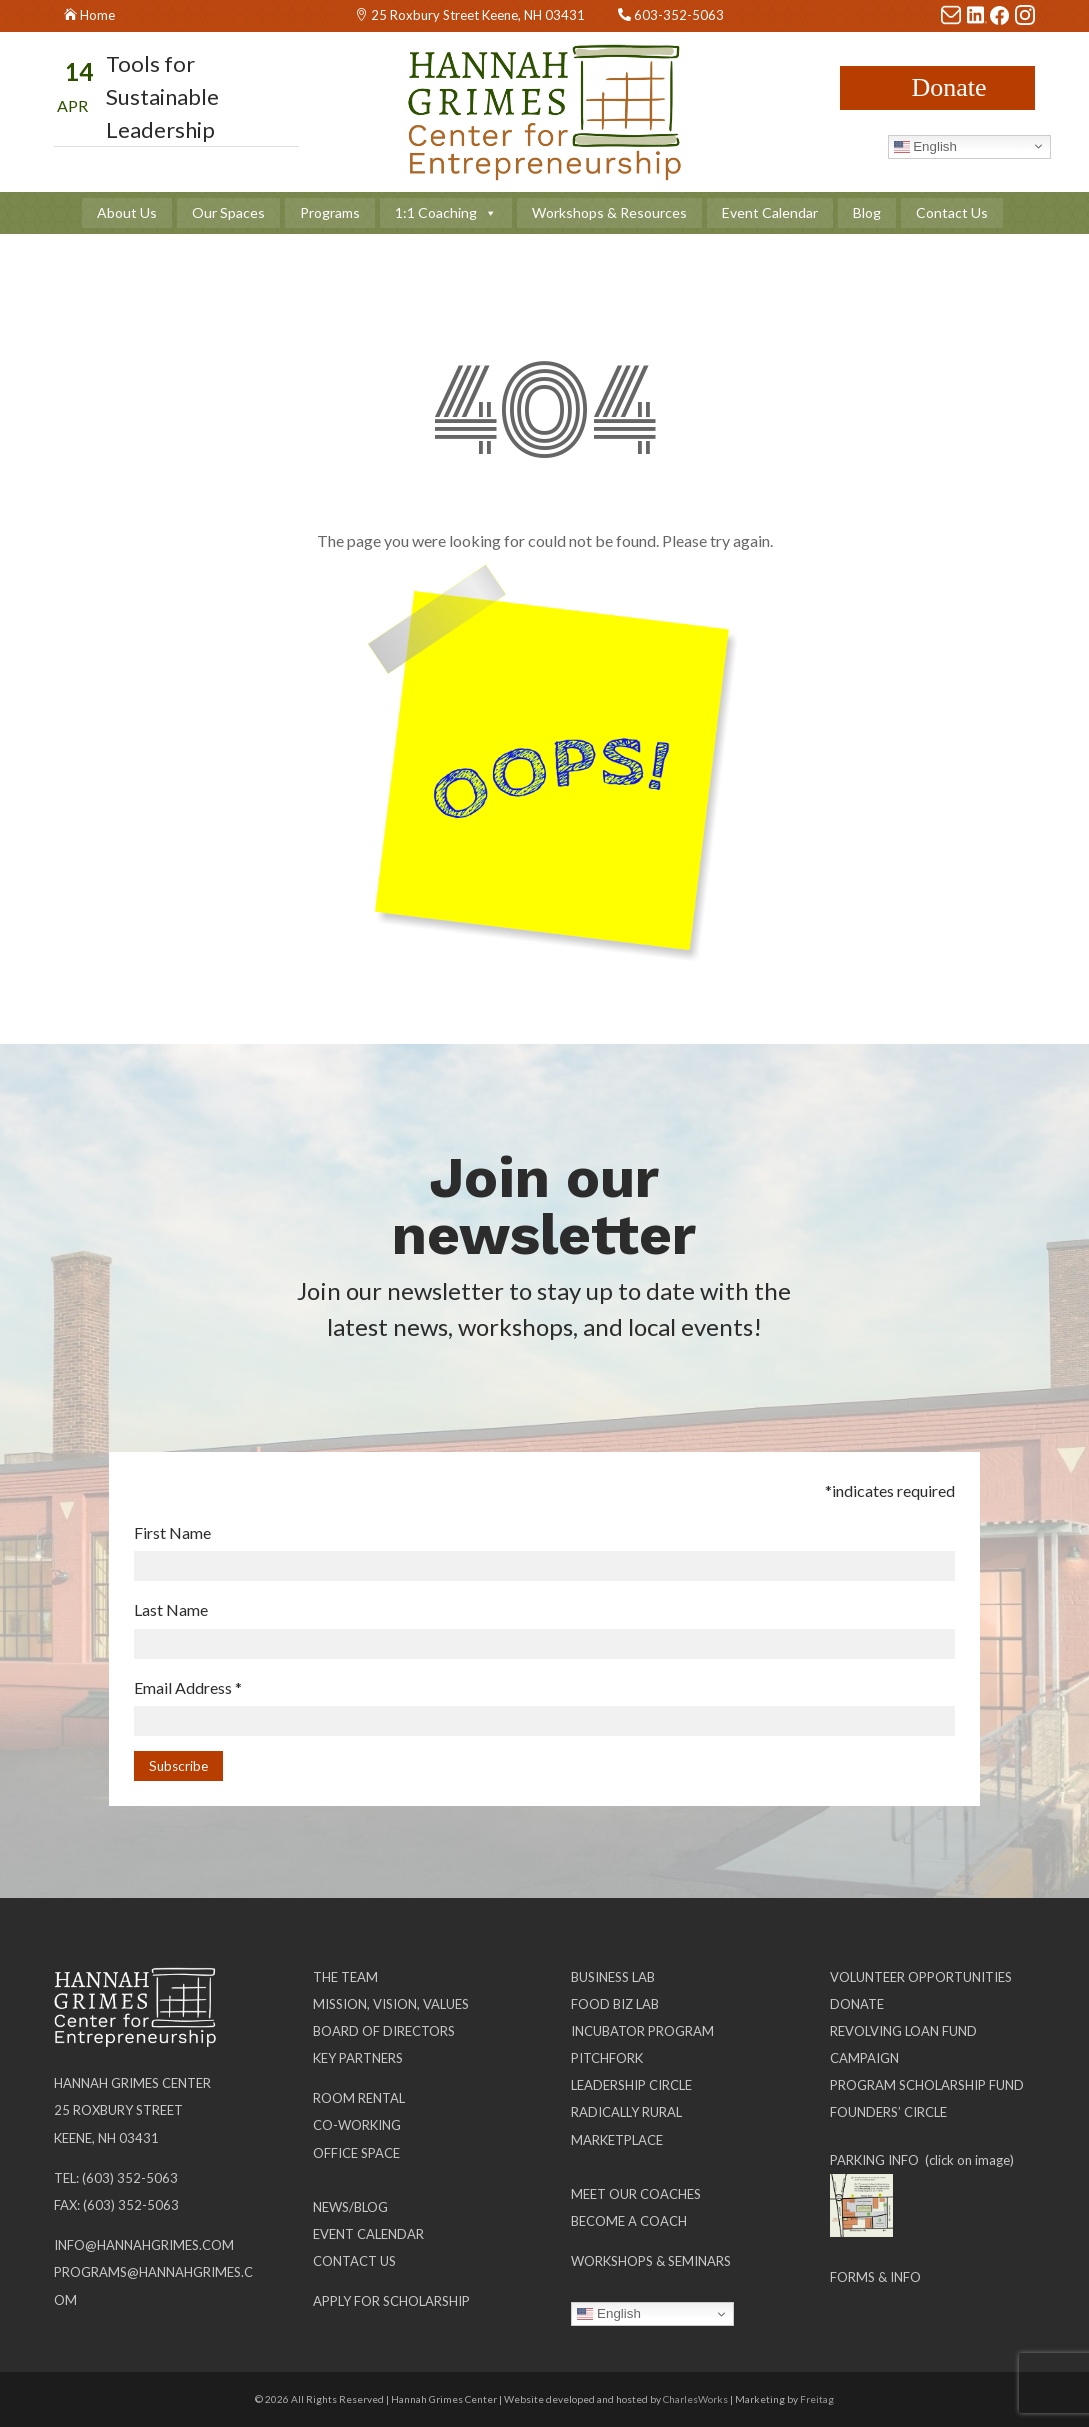 This screenshot has height=2427, width=1089. What do you see at coordinates (127, 212) in the screenshot?
I see `About Us` at bounding box center [127, 212].